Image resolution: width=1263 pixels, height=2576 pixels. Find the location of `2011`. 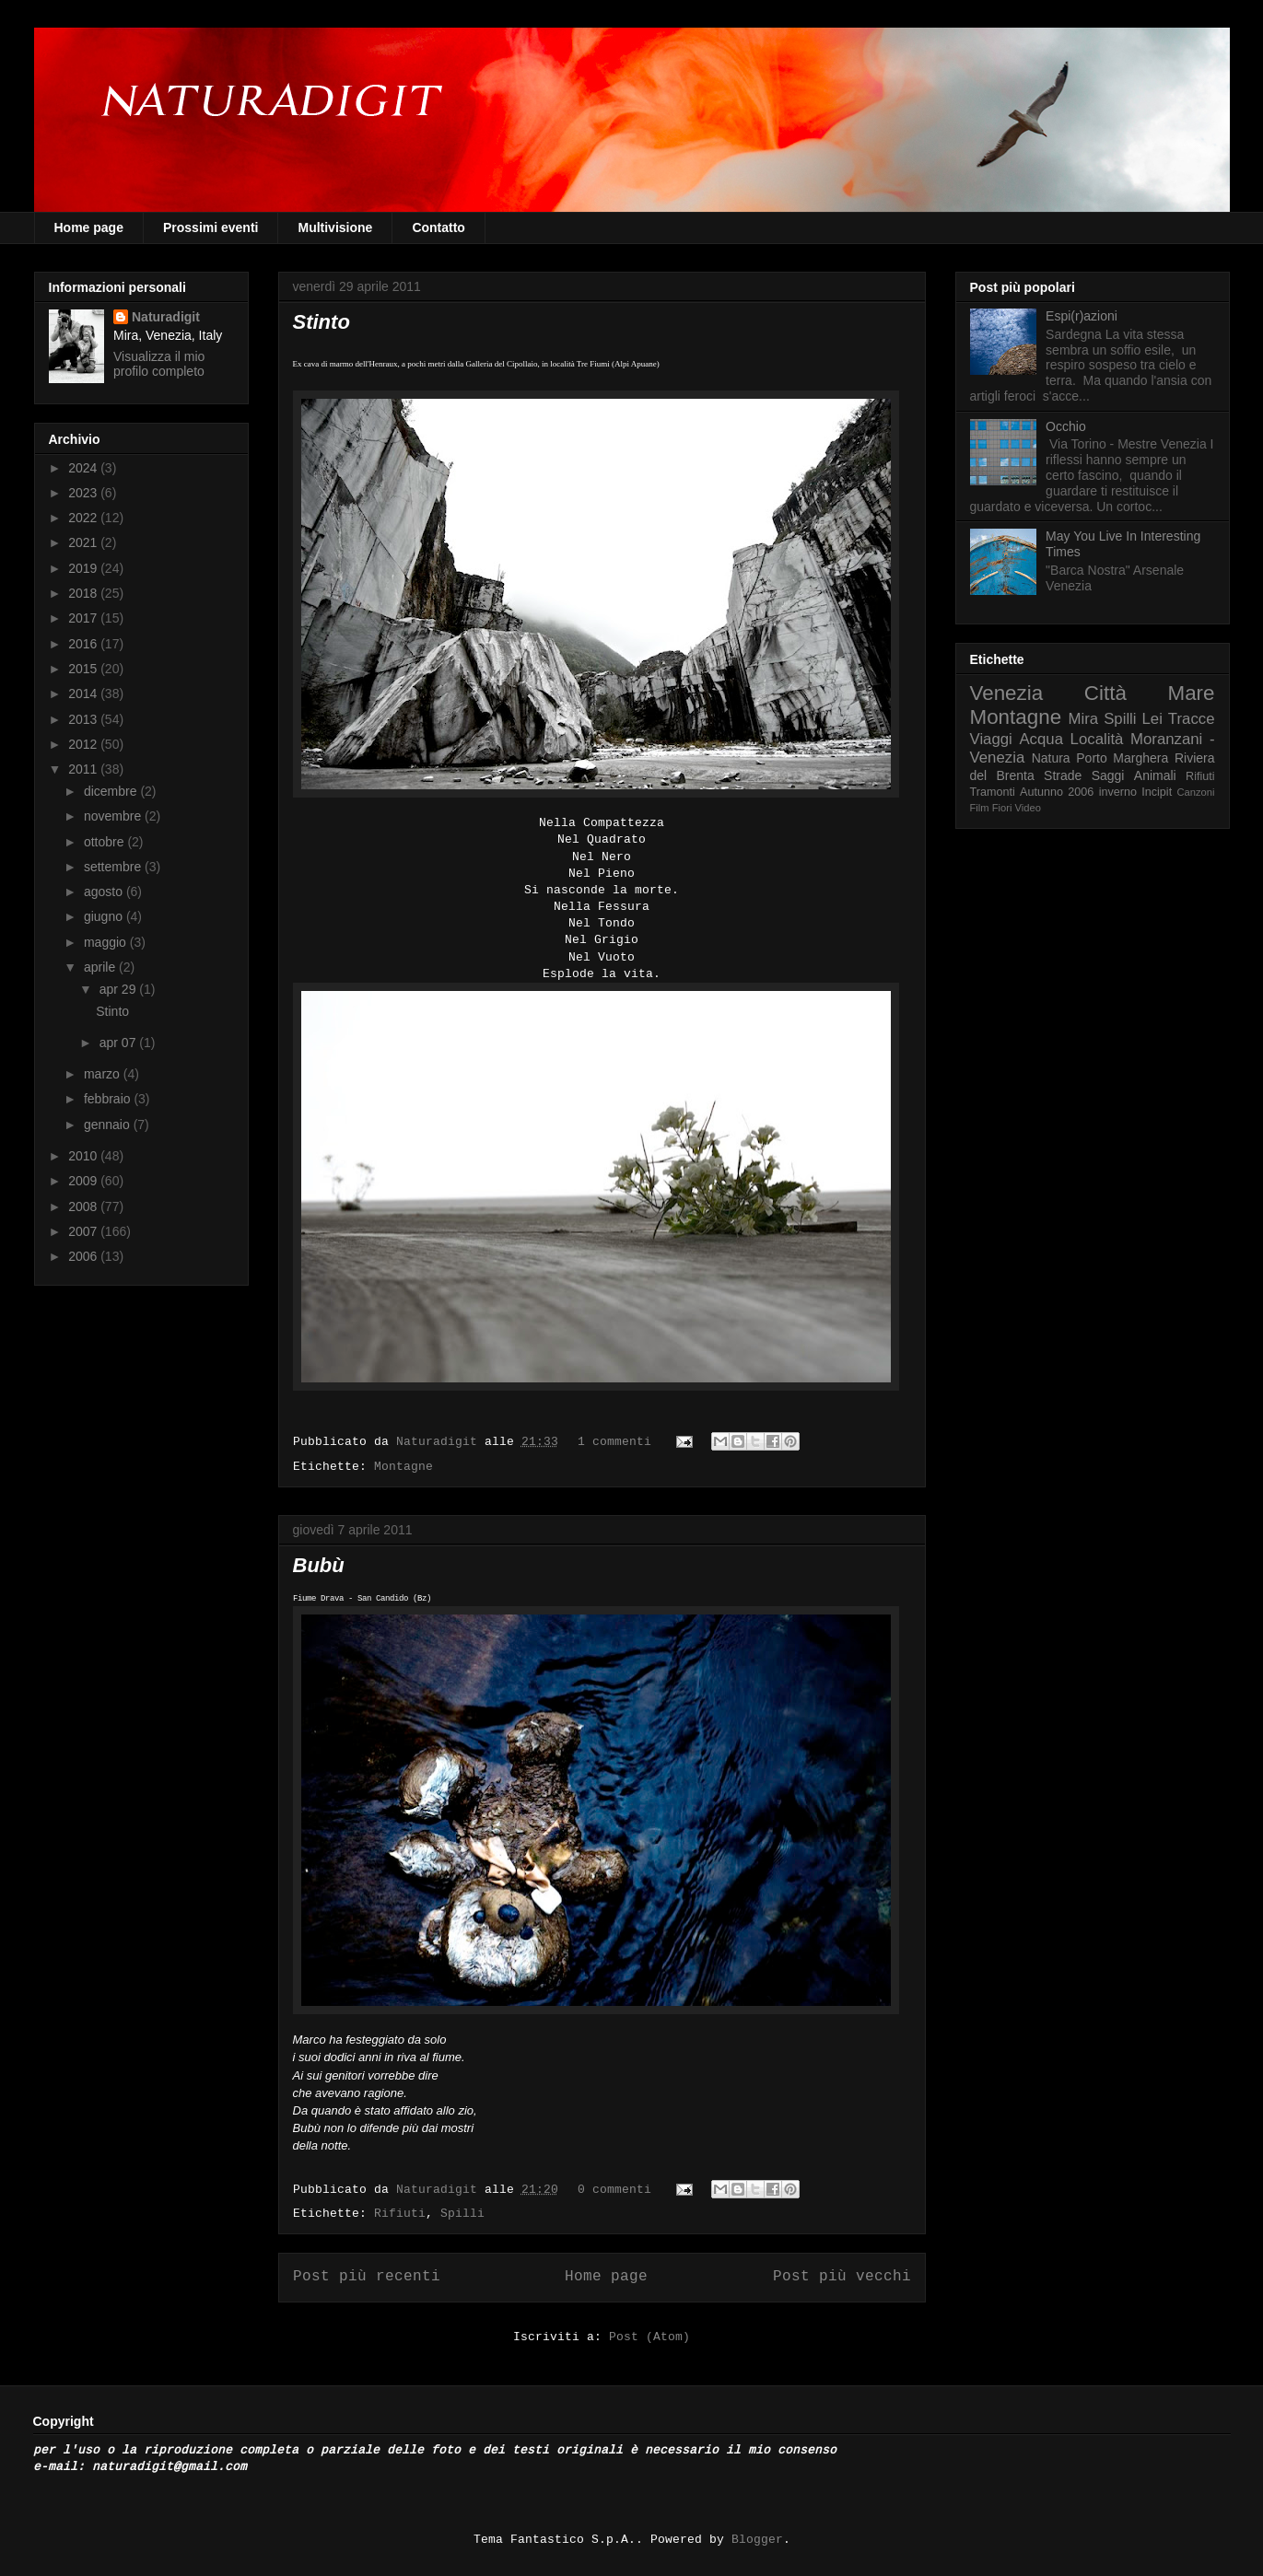

2011 is located at coordinates (84, 769).